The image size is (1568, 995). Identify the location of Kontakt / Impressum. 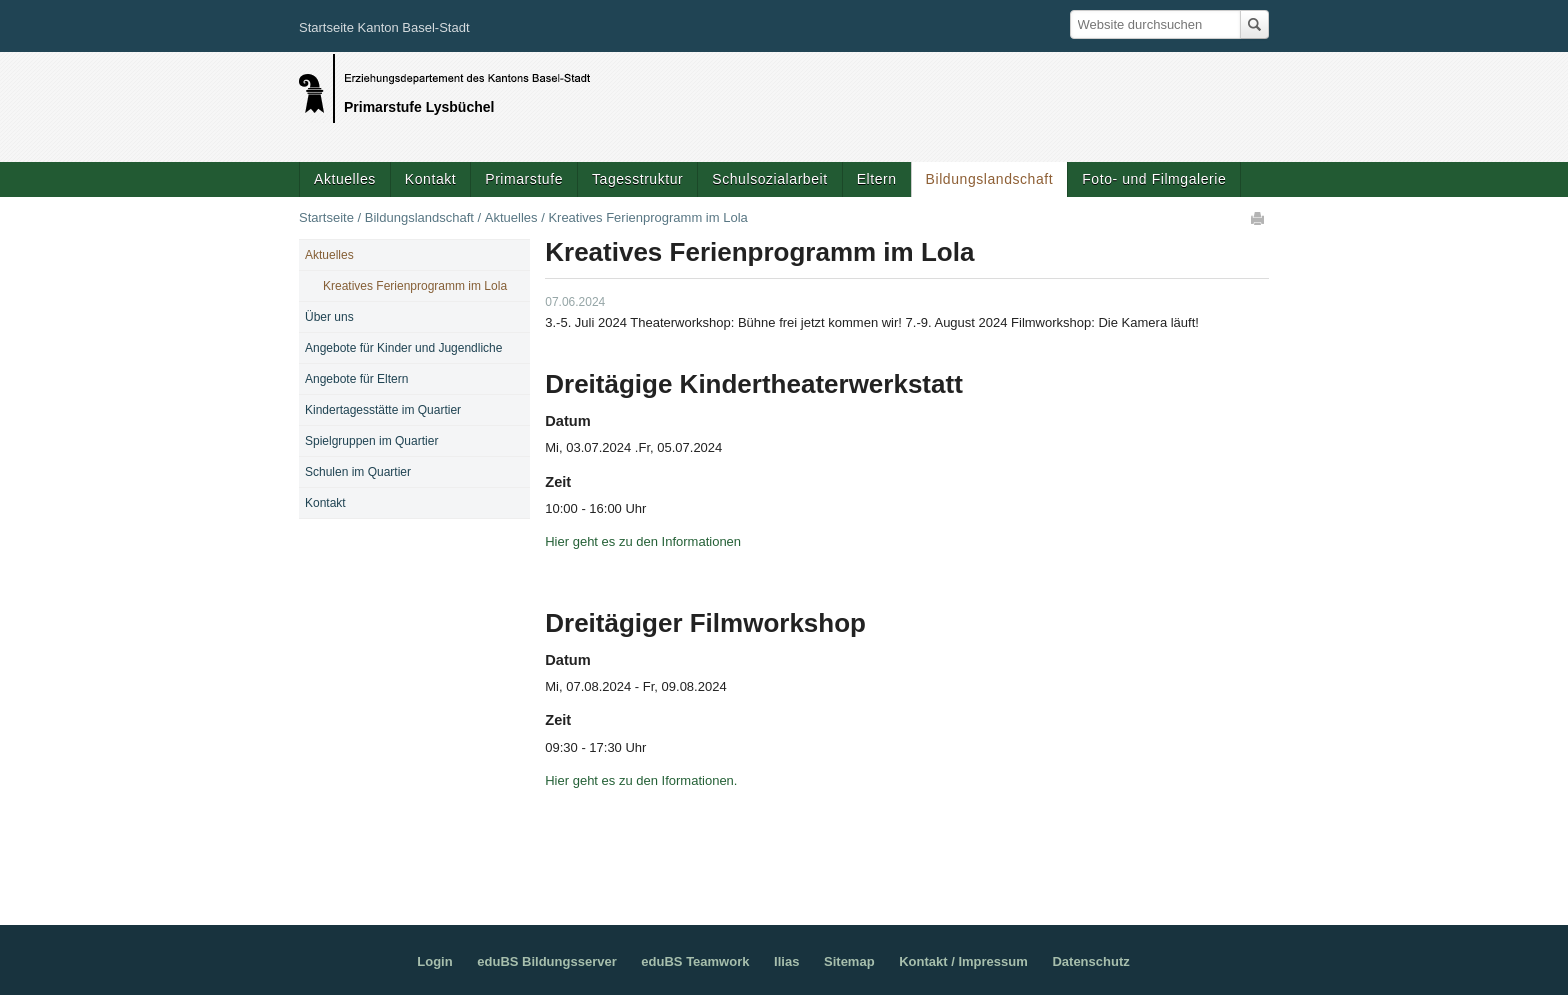
(963, 961).